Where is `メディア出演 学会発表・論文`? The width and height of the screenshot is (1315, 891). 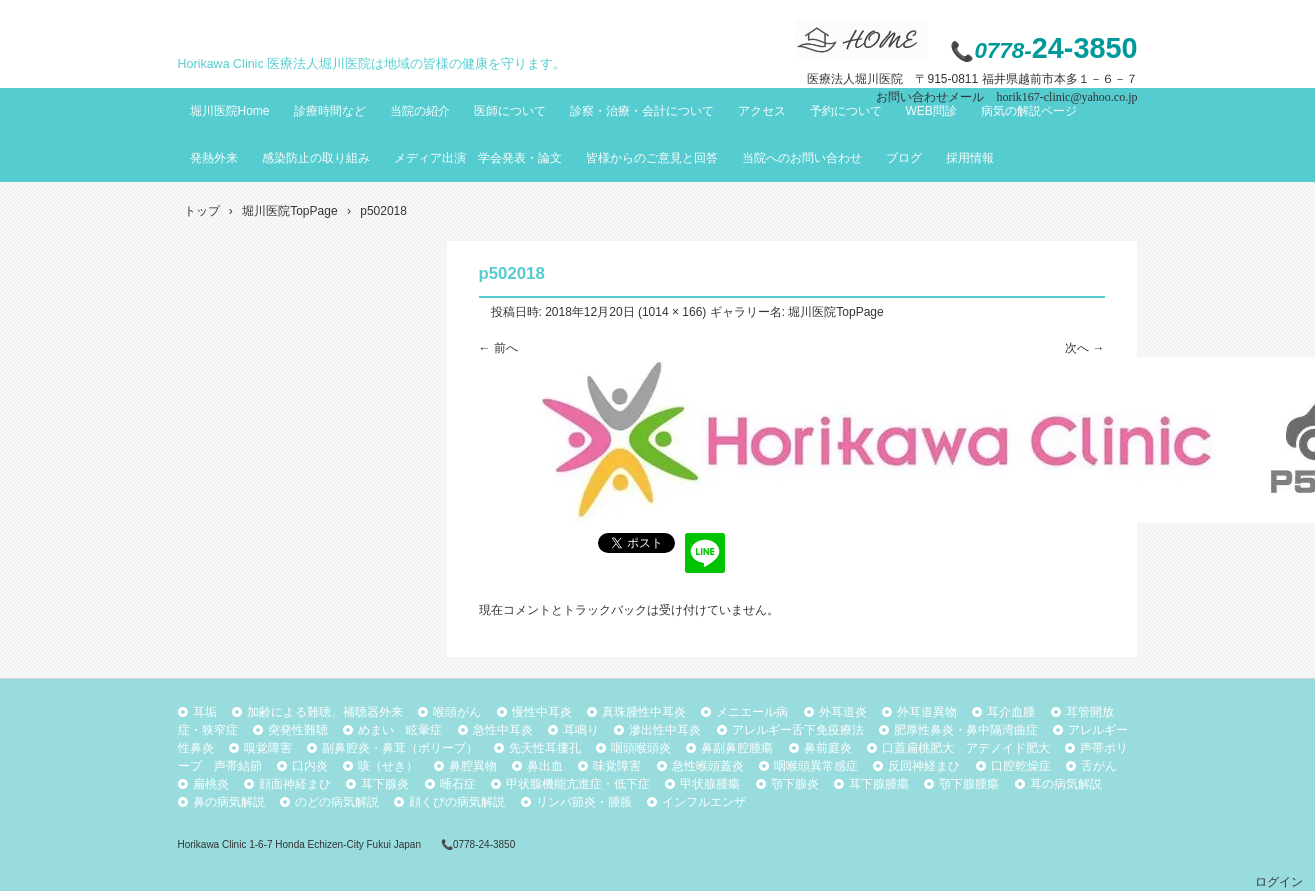 メディア出演 学会発表・論文 is located at coordinates (478, 158).